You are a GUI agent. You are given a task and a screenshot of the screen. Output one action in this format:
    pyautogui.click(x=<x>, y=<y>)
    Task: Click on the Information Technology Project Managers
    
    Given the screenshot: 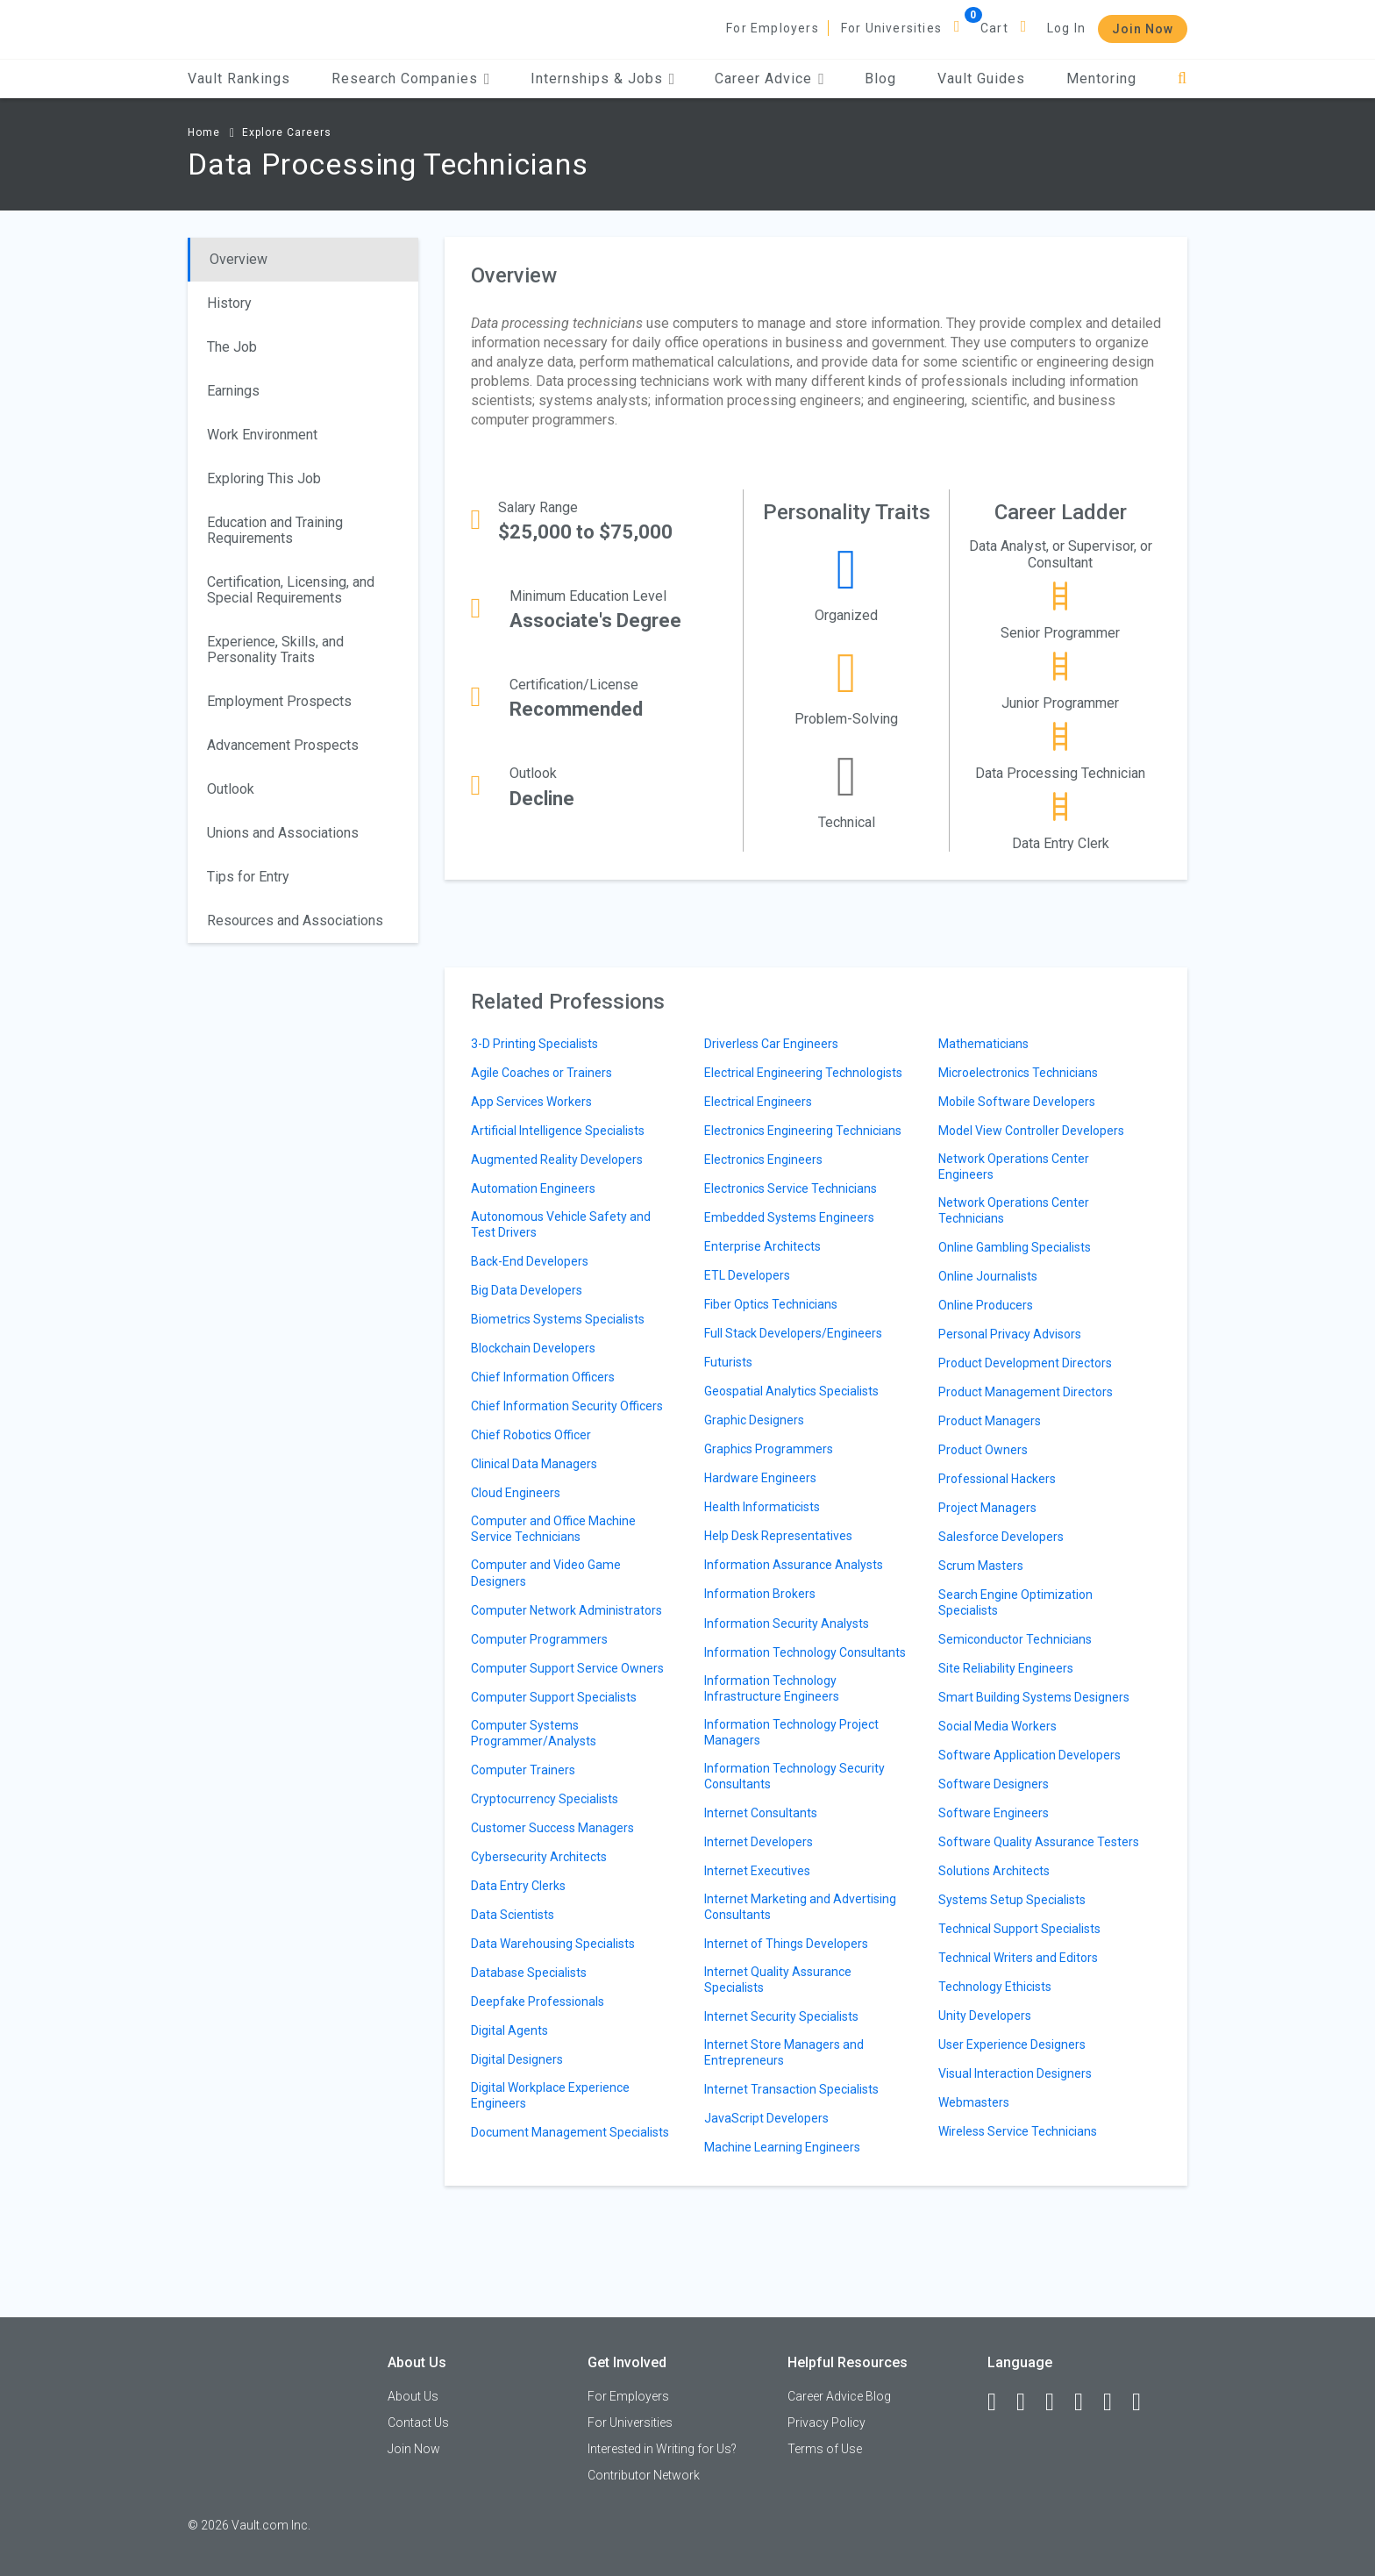 What is the action you would take?
    pyautogui.click(x=791, y=1732)
    